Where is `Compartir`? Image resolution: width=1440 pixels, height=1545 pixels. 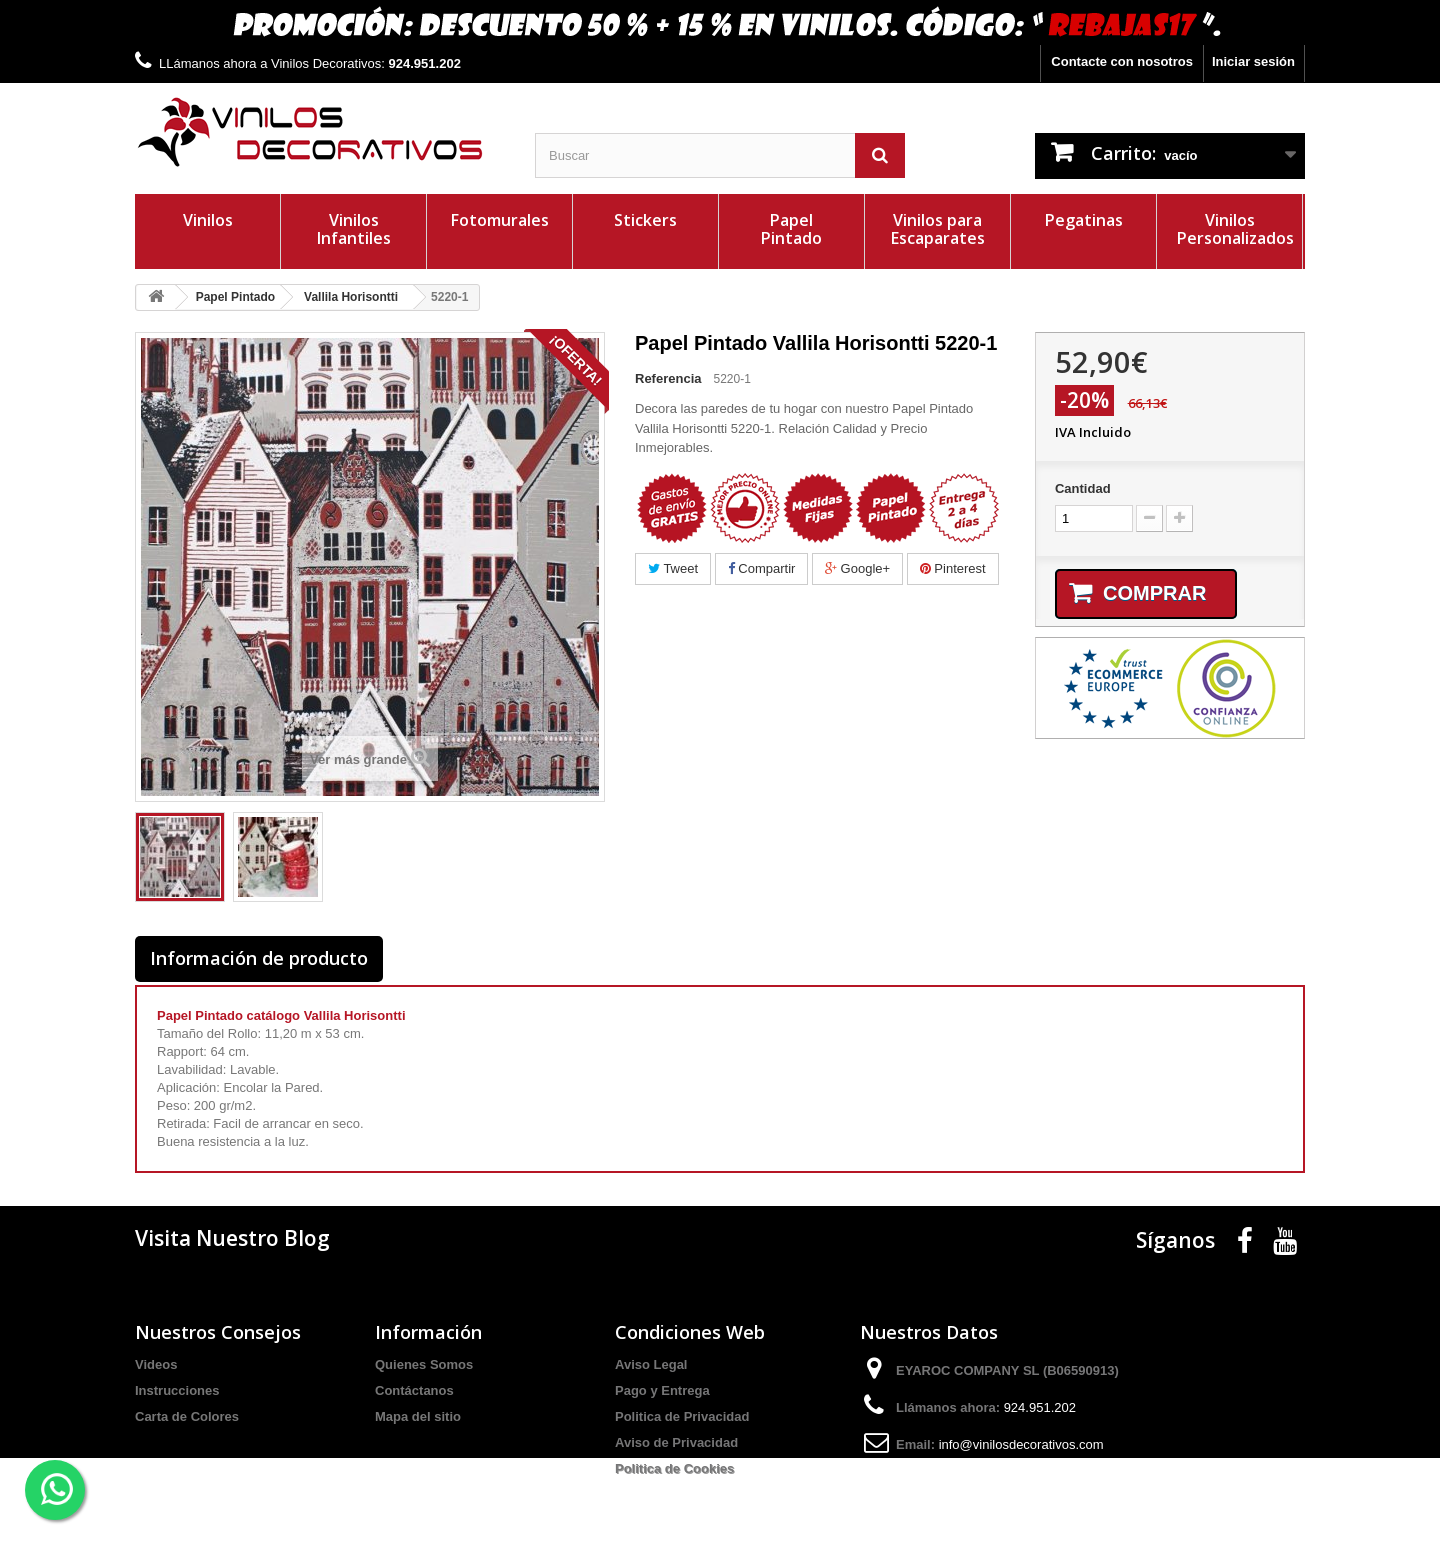 Compartir is located at coordinates (762, 568).